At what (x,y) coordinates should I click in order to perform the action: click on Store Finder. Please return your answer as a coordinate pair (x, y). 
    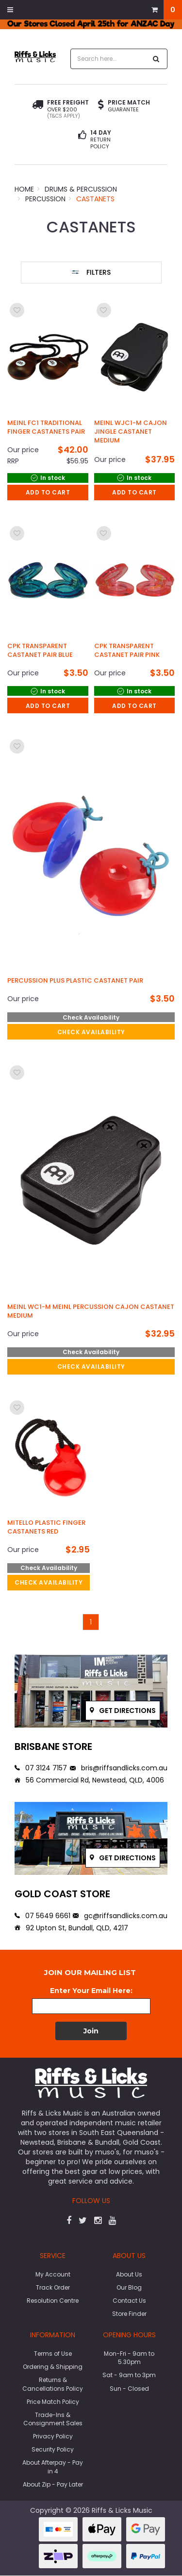
    Looking at the image, I should click on (129, 2314).